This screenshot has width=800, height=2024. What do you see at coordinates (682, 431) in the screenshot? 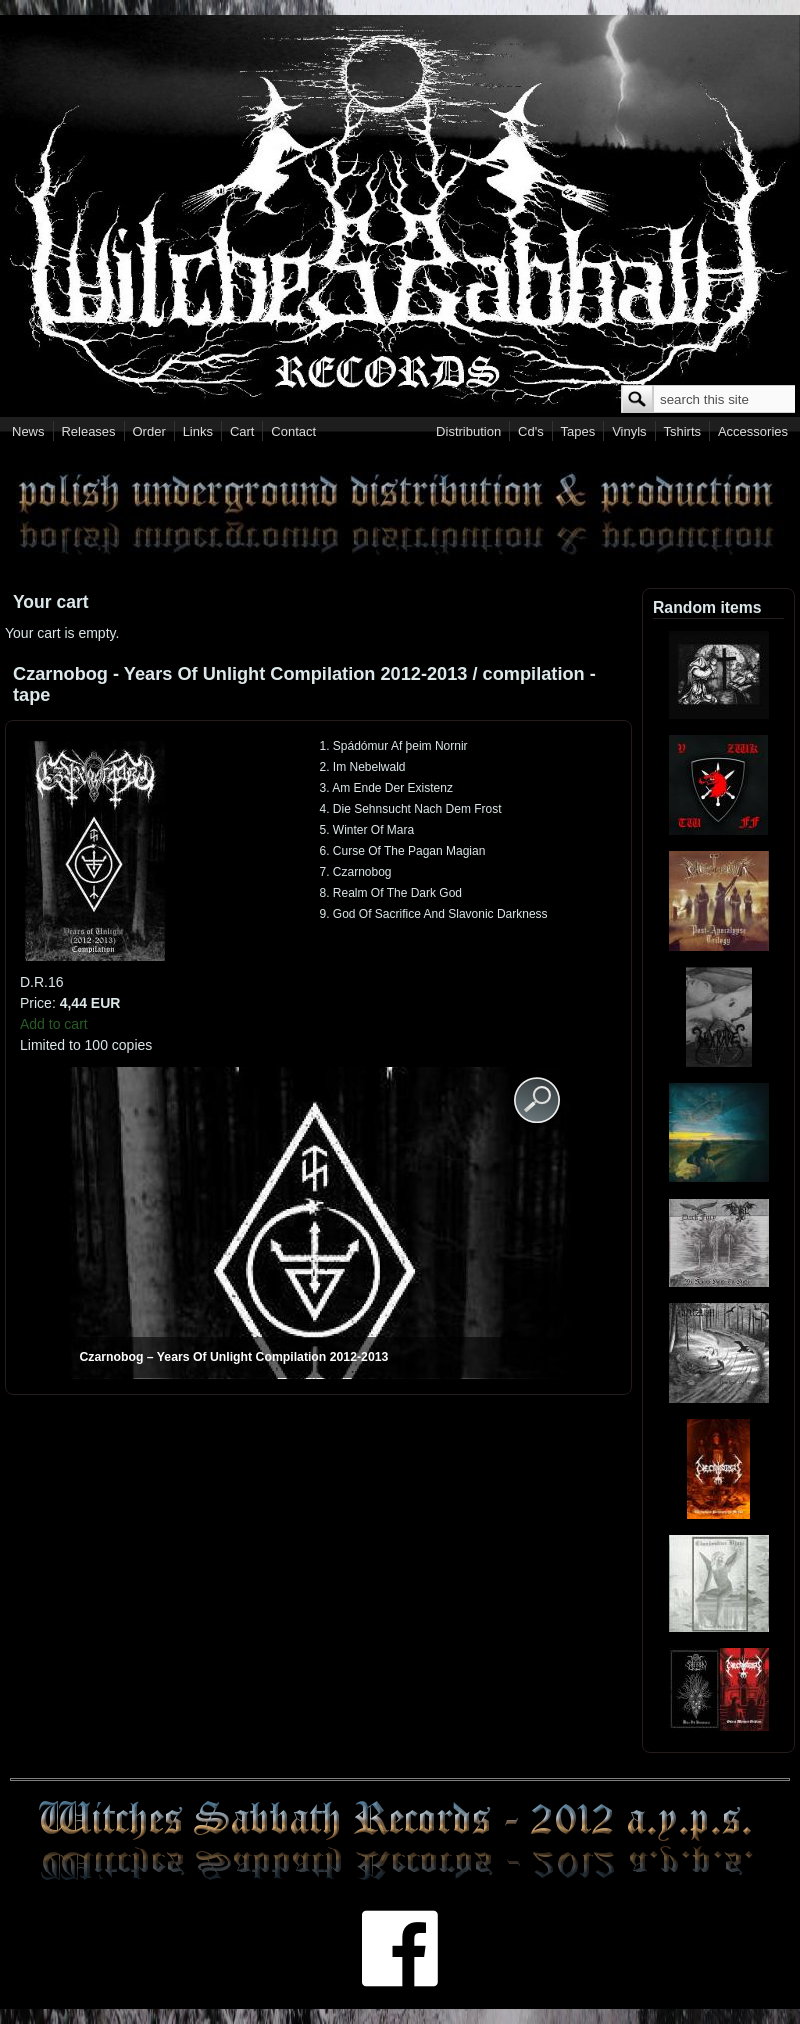
I see `Tshirts` at bounding box center [682, 431].